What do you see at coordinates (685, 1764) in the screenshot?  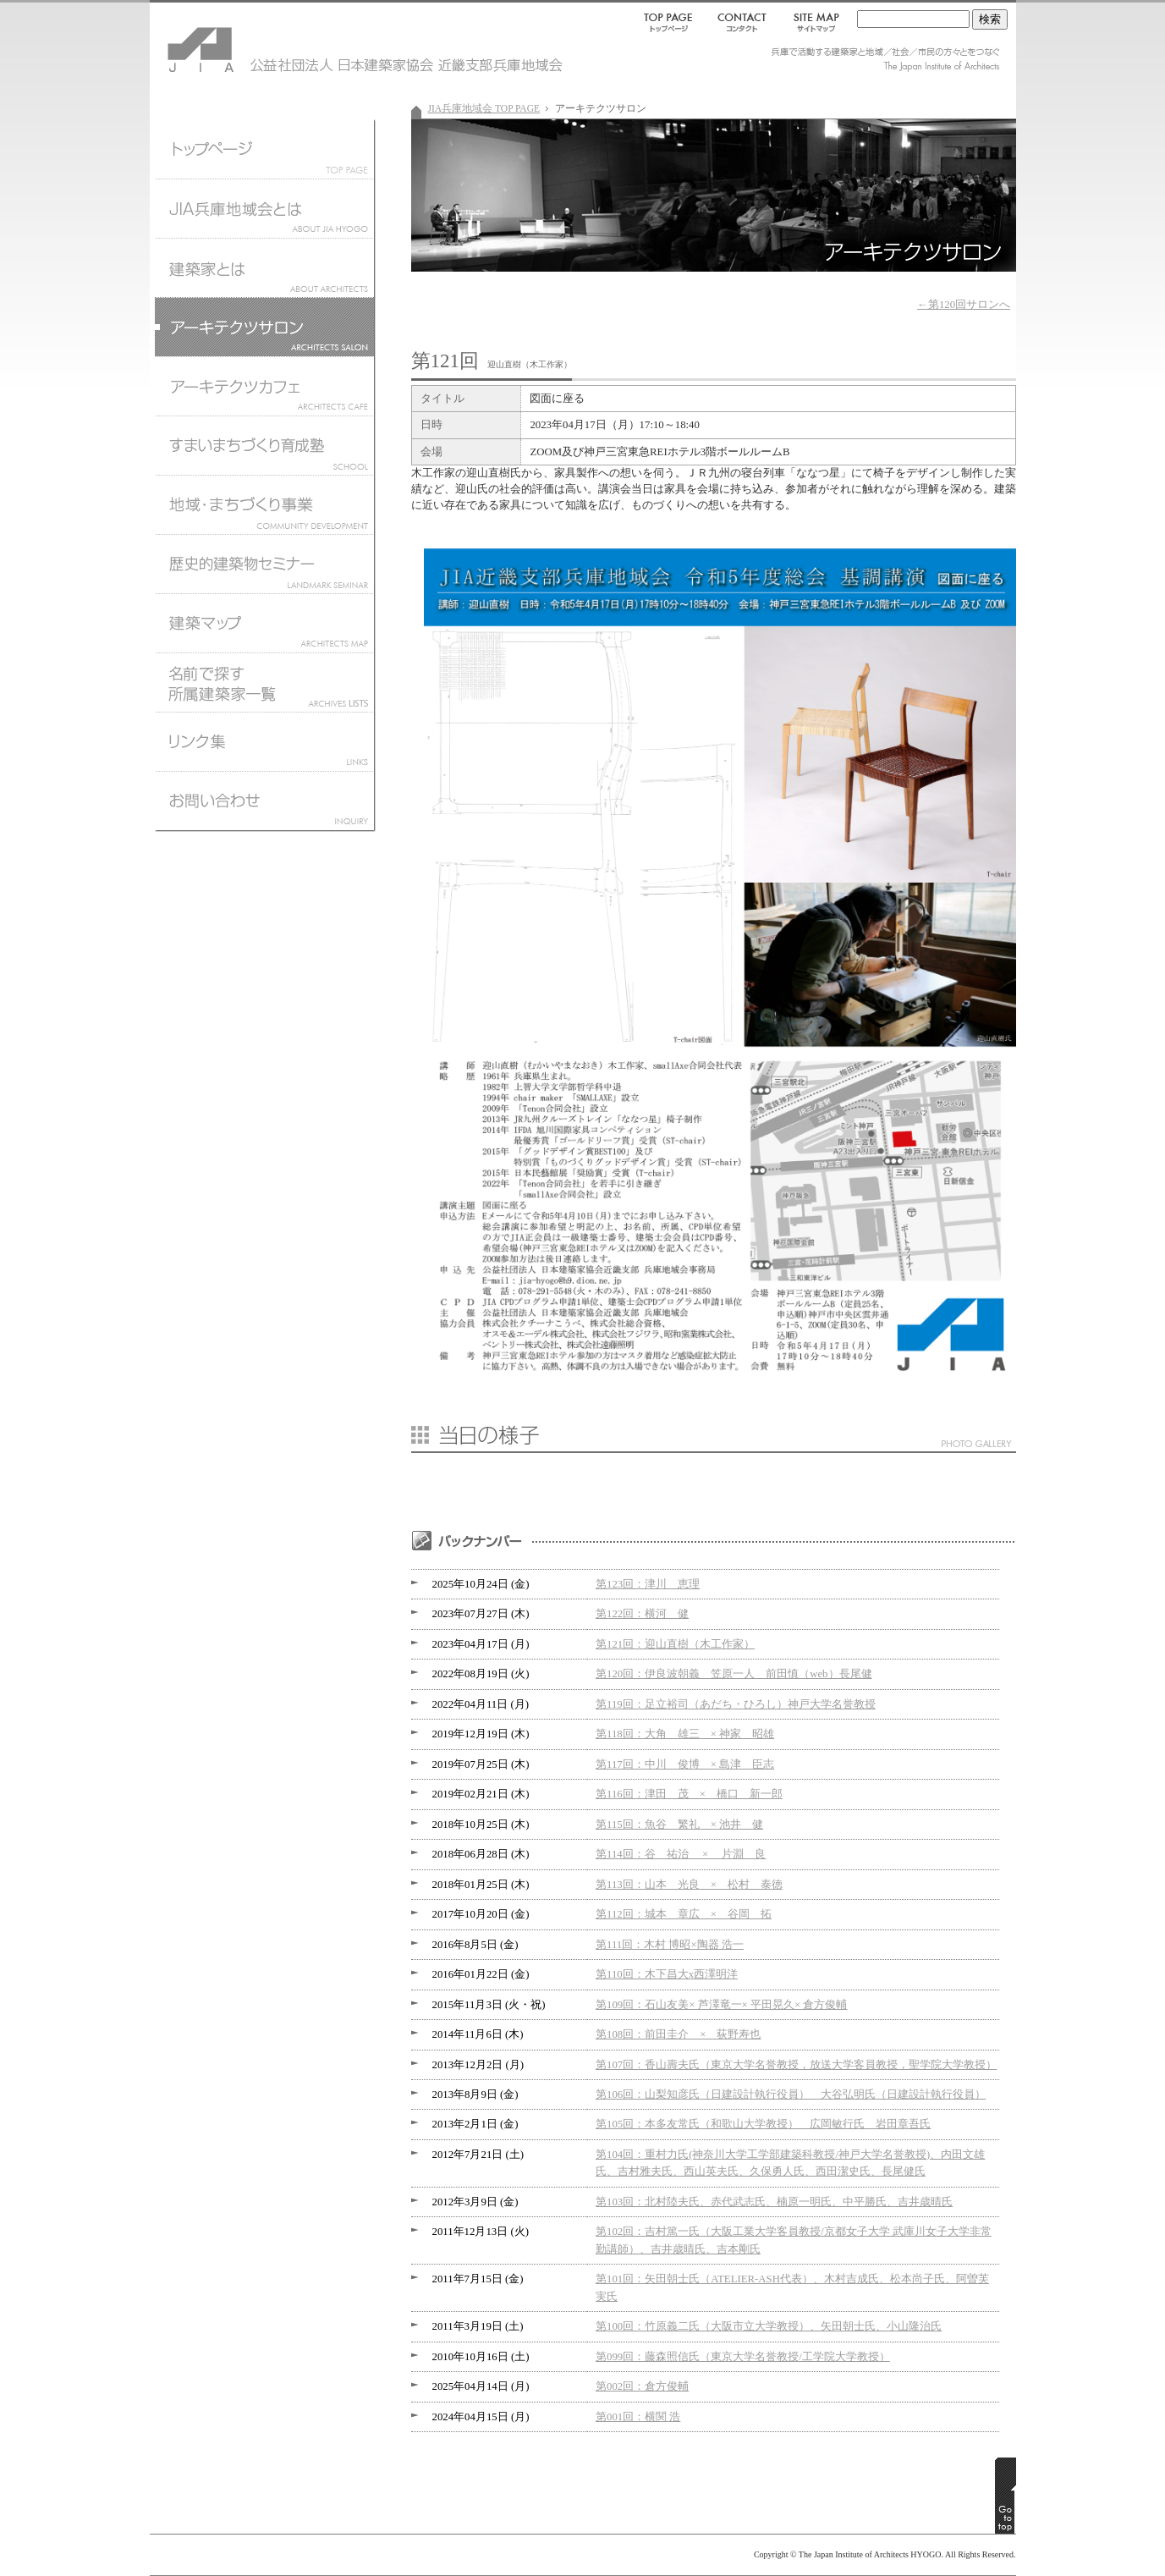 I see `第117回：中川 俊博 × 島津 臣志` at bounding box center [685, 1764].